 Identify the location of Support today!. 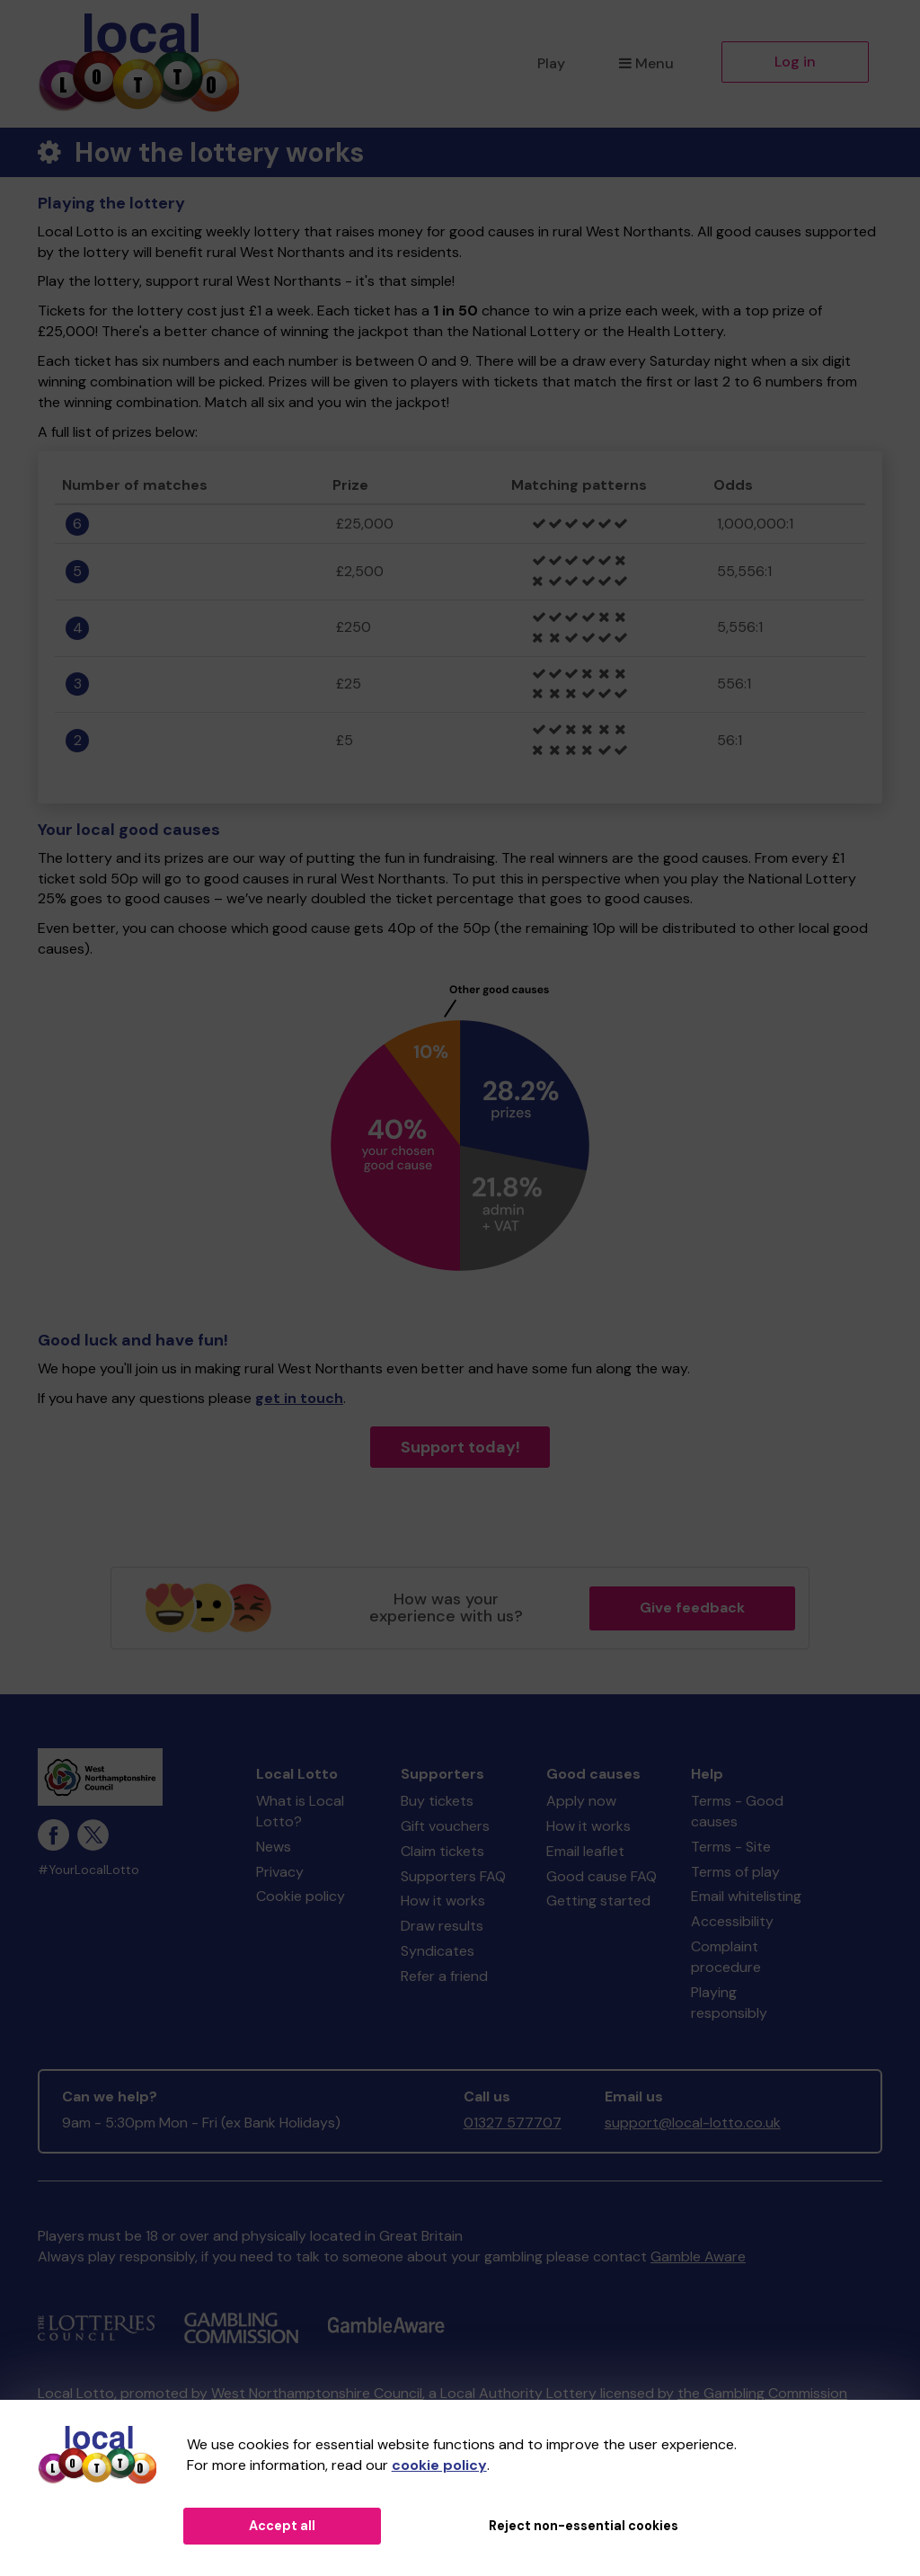
(460, 1447).